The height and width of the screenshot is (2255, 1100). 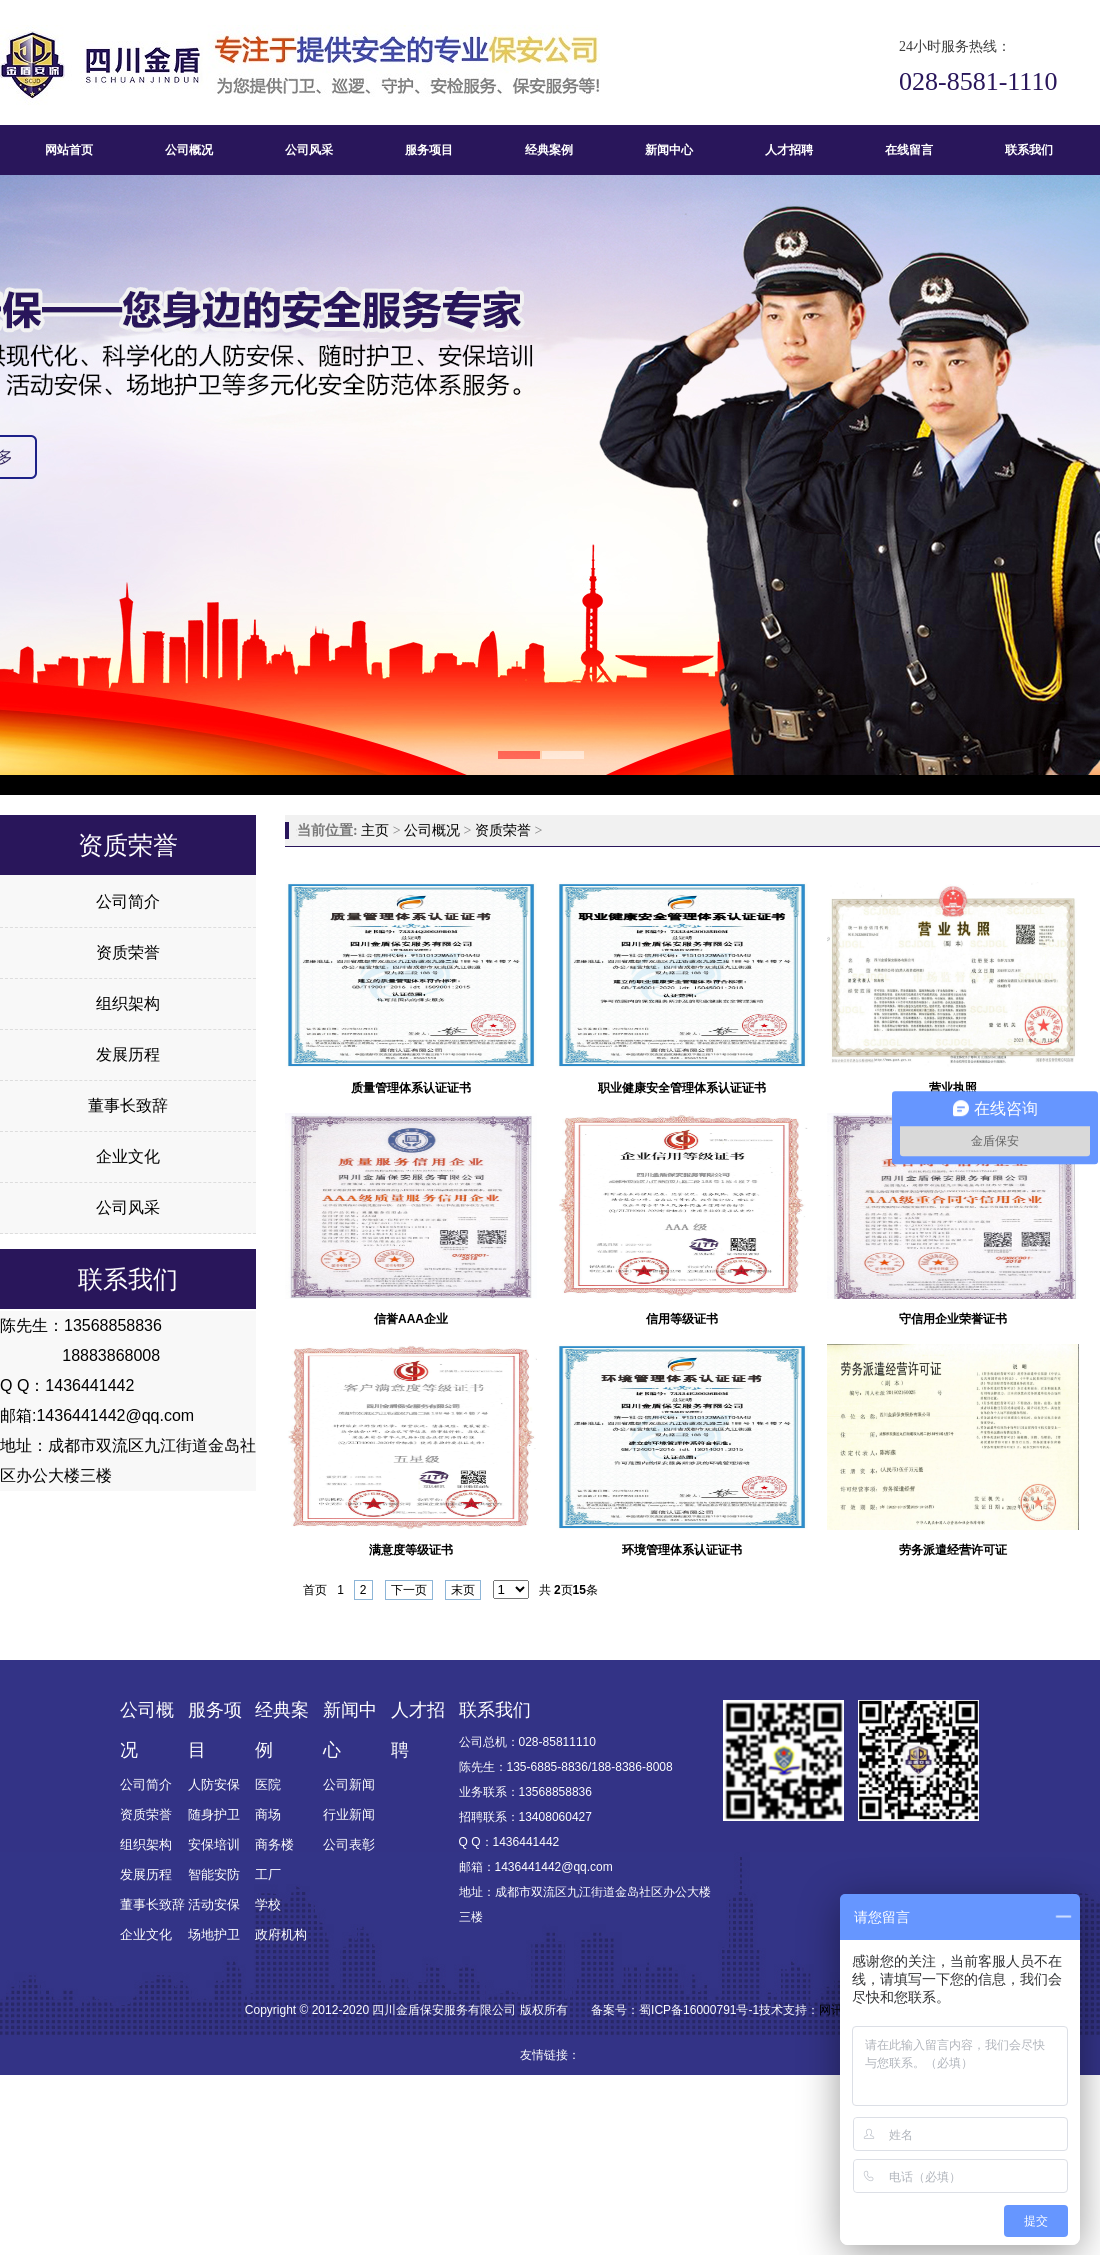 I want to click on 网讯推, so click(x=837, y=2010).